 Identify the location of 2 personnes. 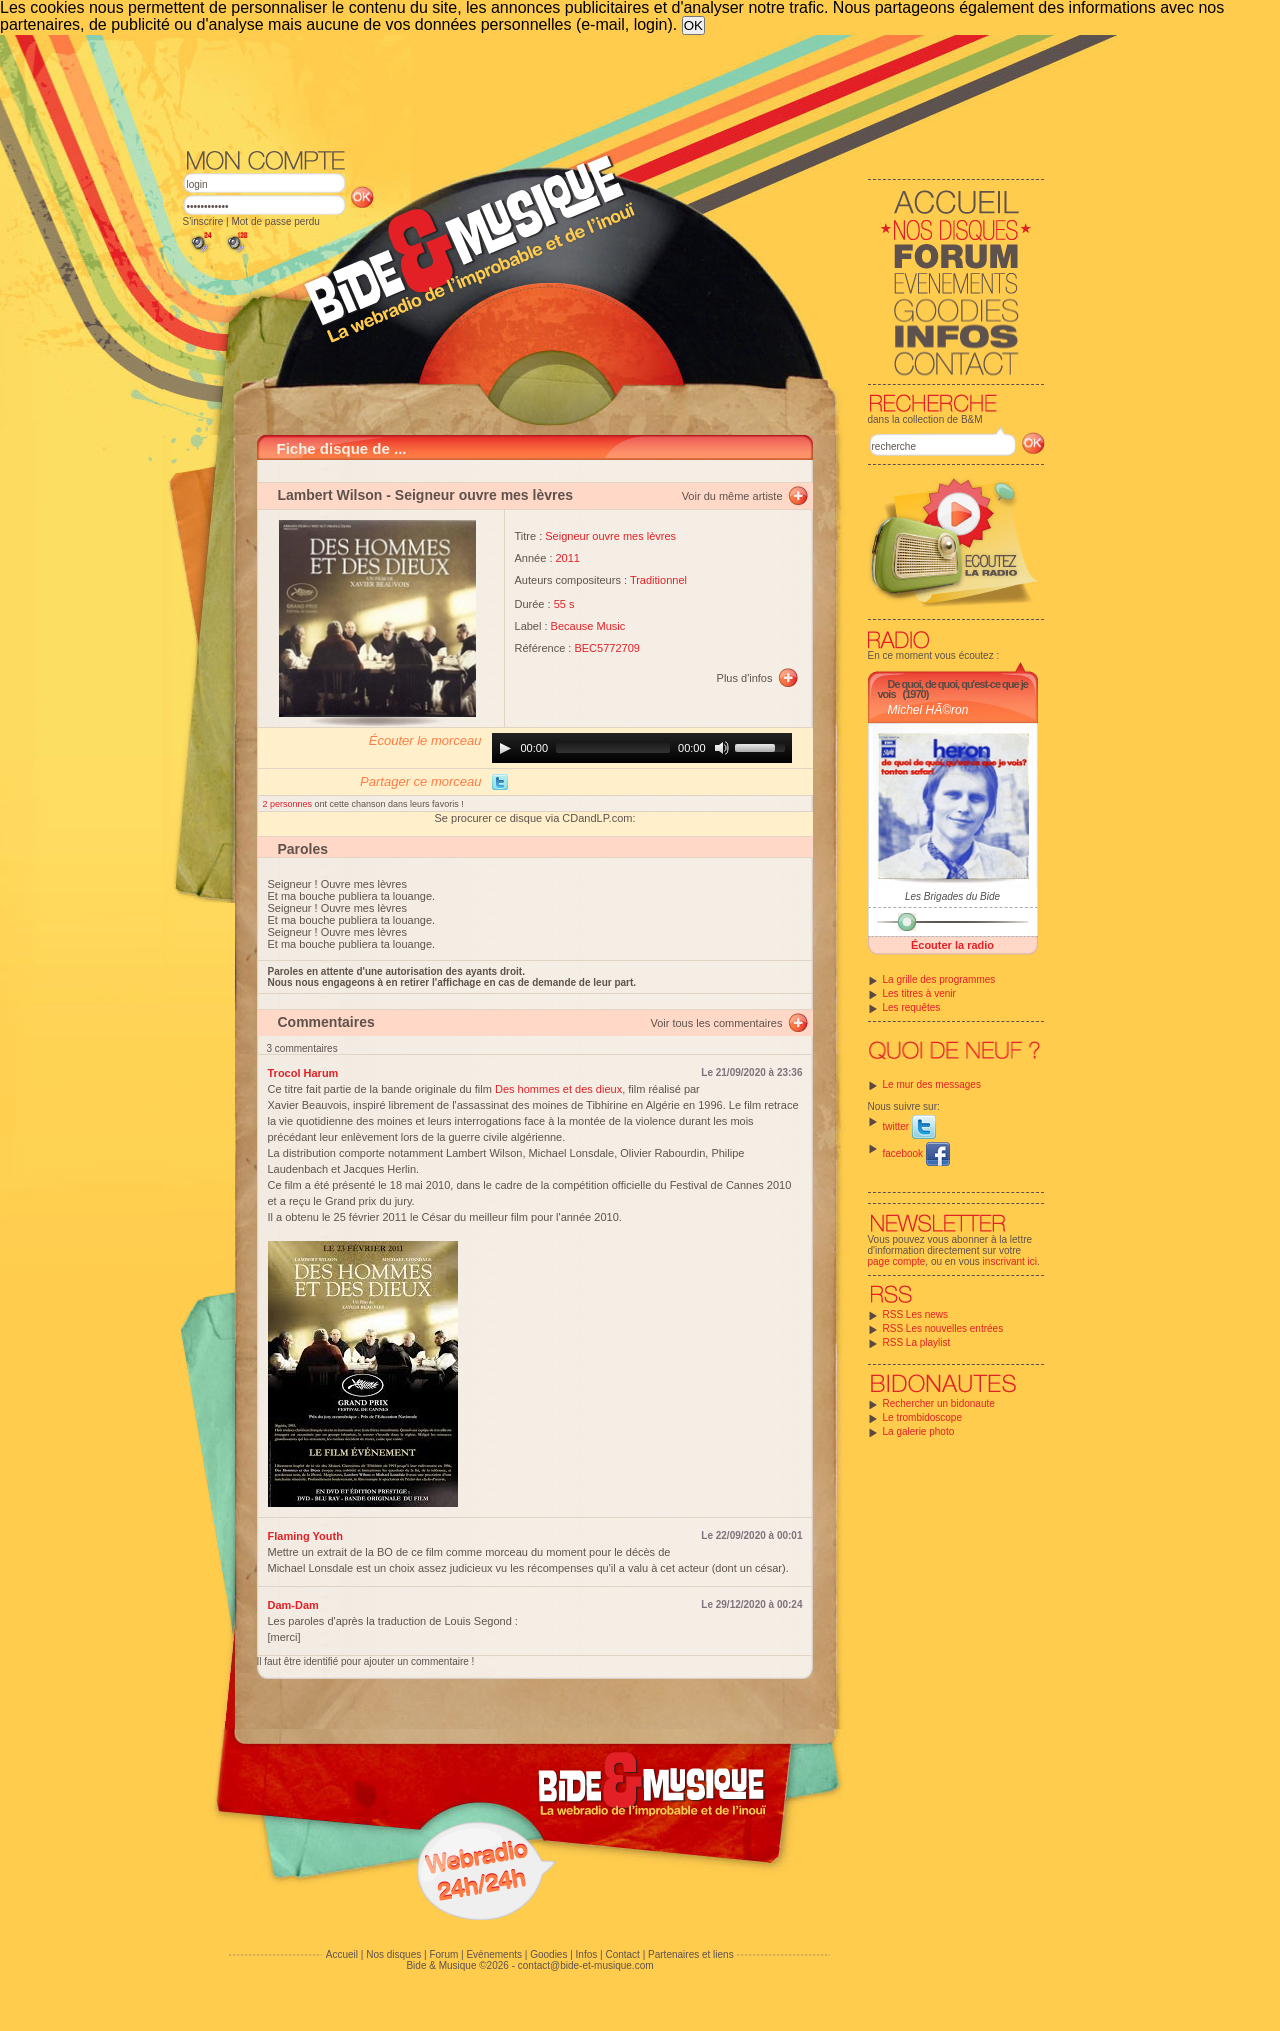
(289, 804).